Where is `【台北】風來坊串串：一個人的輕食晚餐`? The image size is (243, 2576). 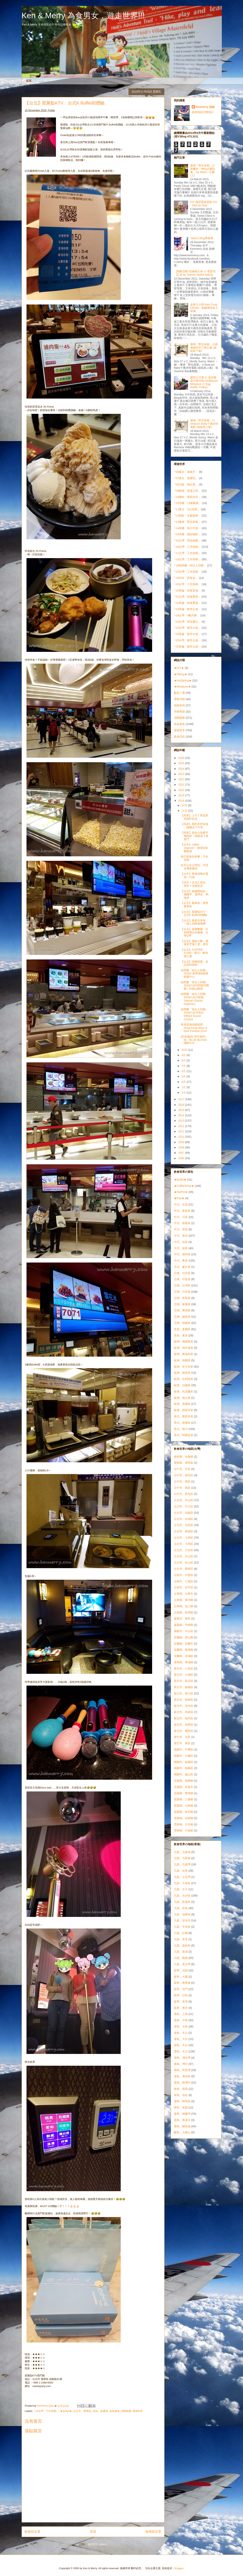
【台北】風來坊串串：一個人的輕食晚餐 is located at coordinates (194, 922).